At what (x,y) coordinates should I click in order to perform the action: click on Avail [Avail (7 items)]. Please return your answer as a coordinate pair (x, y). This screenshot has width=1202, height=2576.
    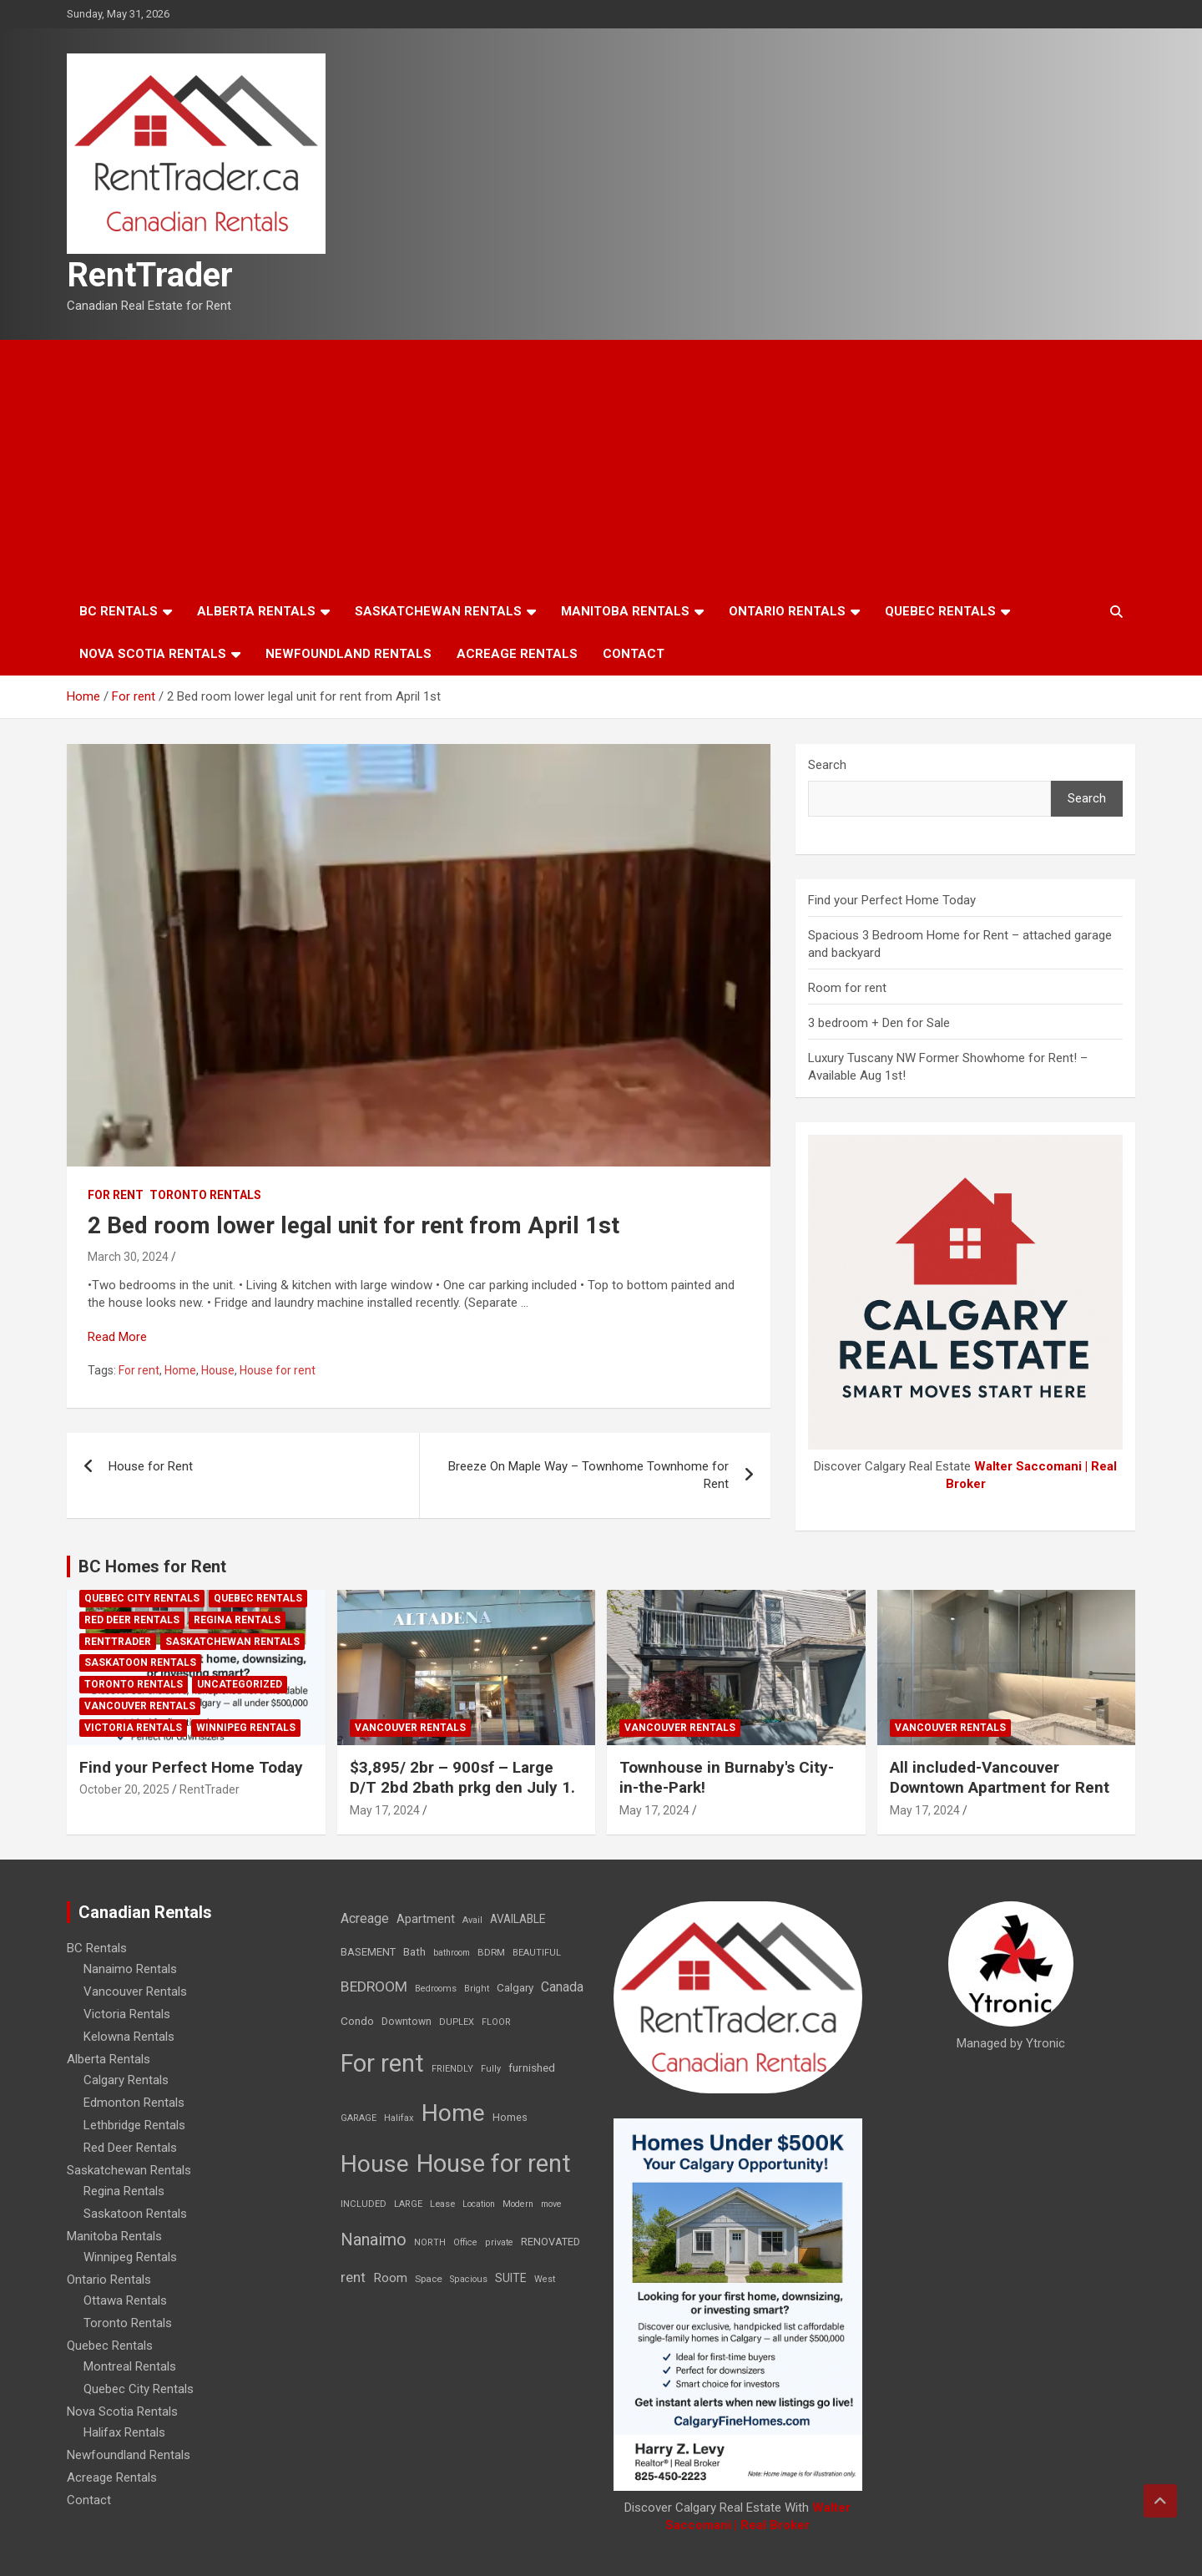
    Looking at the image, I should click on (472, 1920).